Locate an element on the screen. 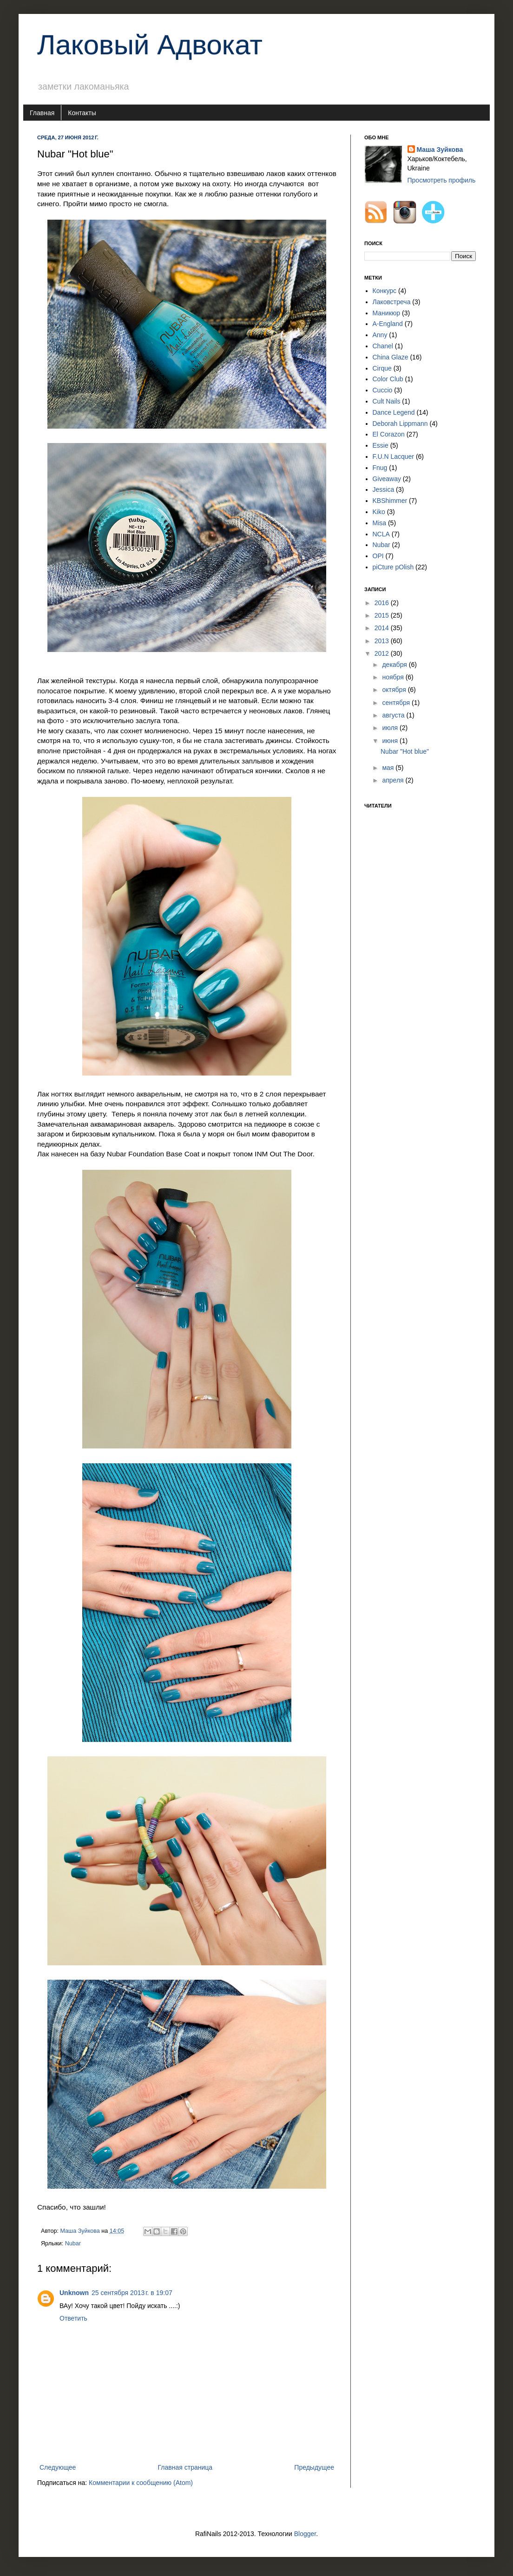  Следующее is located at coordinates (57, 2467).